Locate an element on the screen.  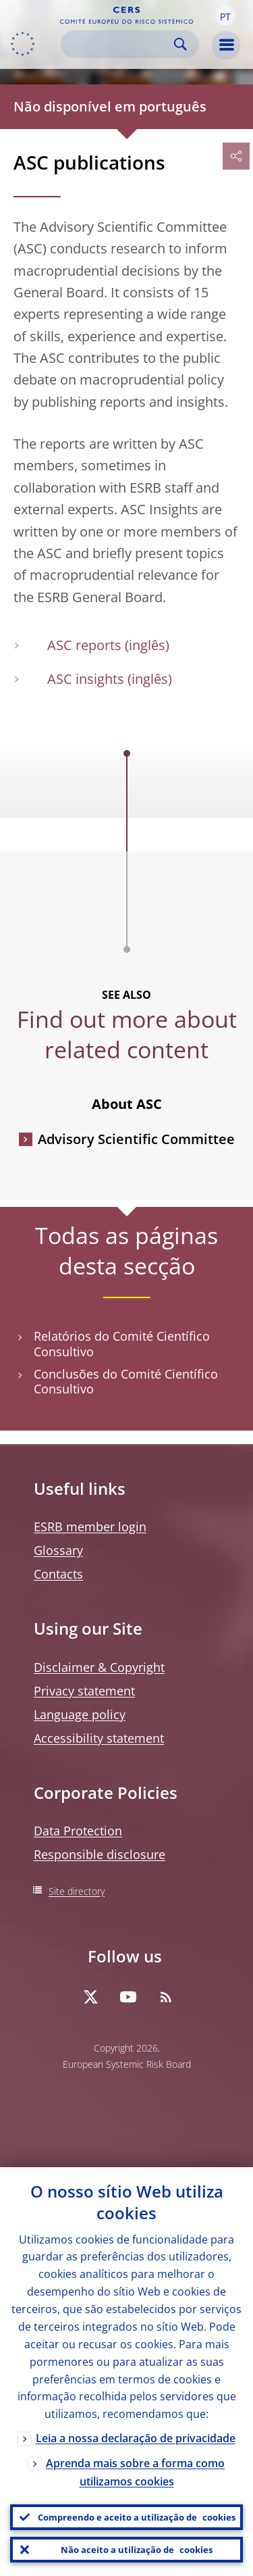
Aprenda mais sobre a forma como utilizamos is located at coordinates (135, 2472).